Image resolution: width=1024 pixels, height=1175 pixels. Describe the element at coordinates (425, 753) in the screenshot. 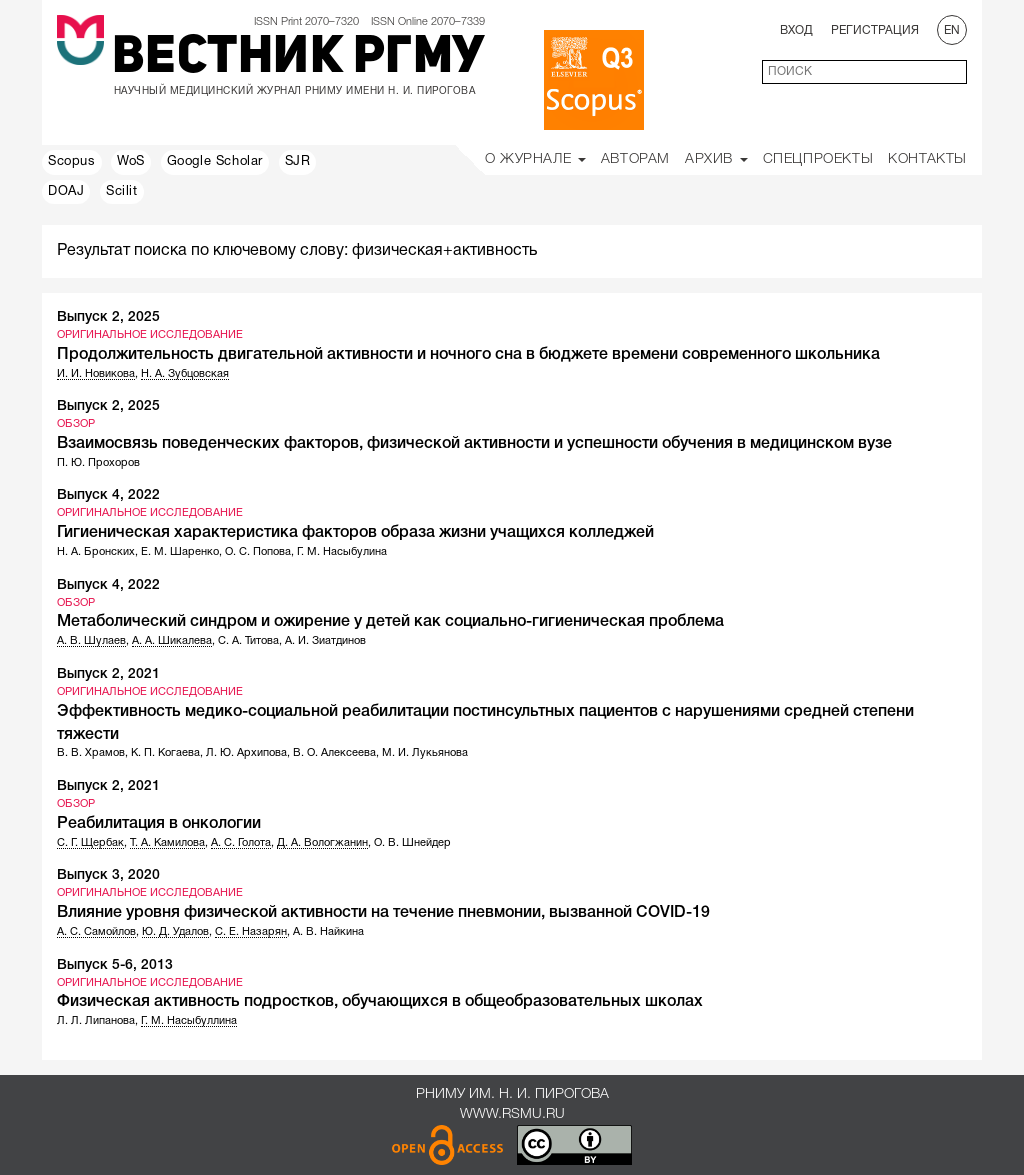

I see `М. И. Лукьянова` at that location.